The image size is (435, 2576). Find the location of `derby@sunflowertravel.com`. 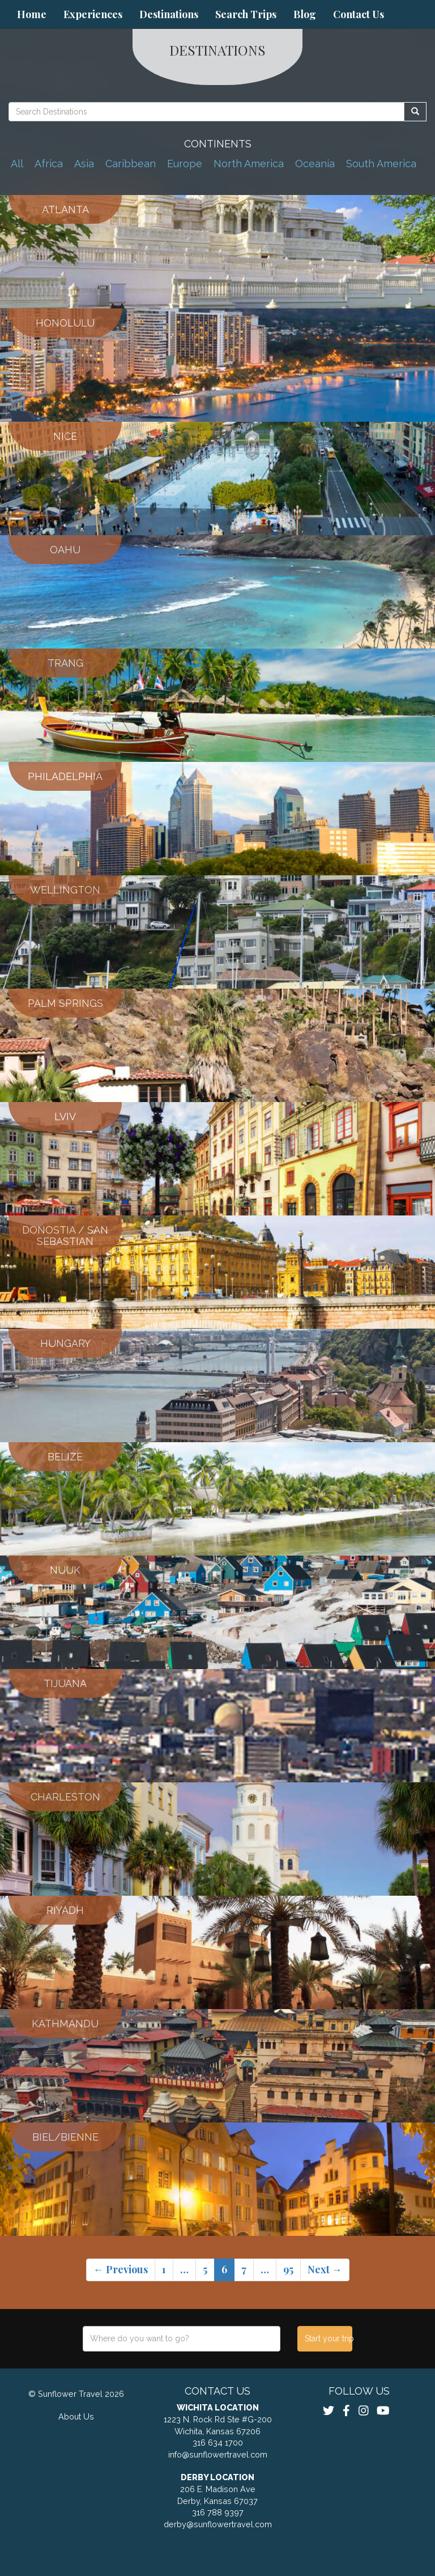

derby@sunflowertravel.com is located at coordinates (218, 2524).